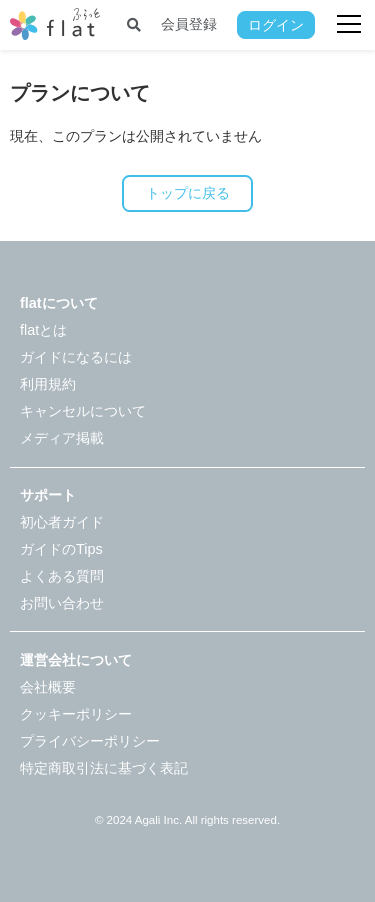 This screenshot has height=902, width=375. What do you see at coordinates (188, 193) in the screenshot?
I see `トップに戻る` at bounding box center [188, 193].